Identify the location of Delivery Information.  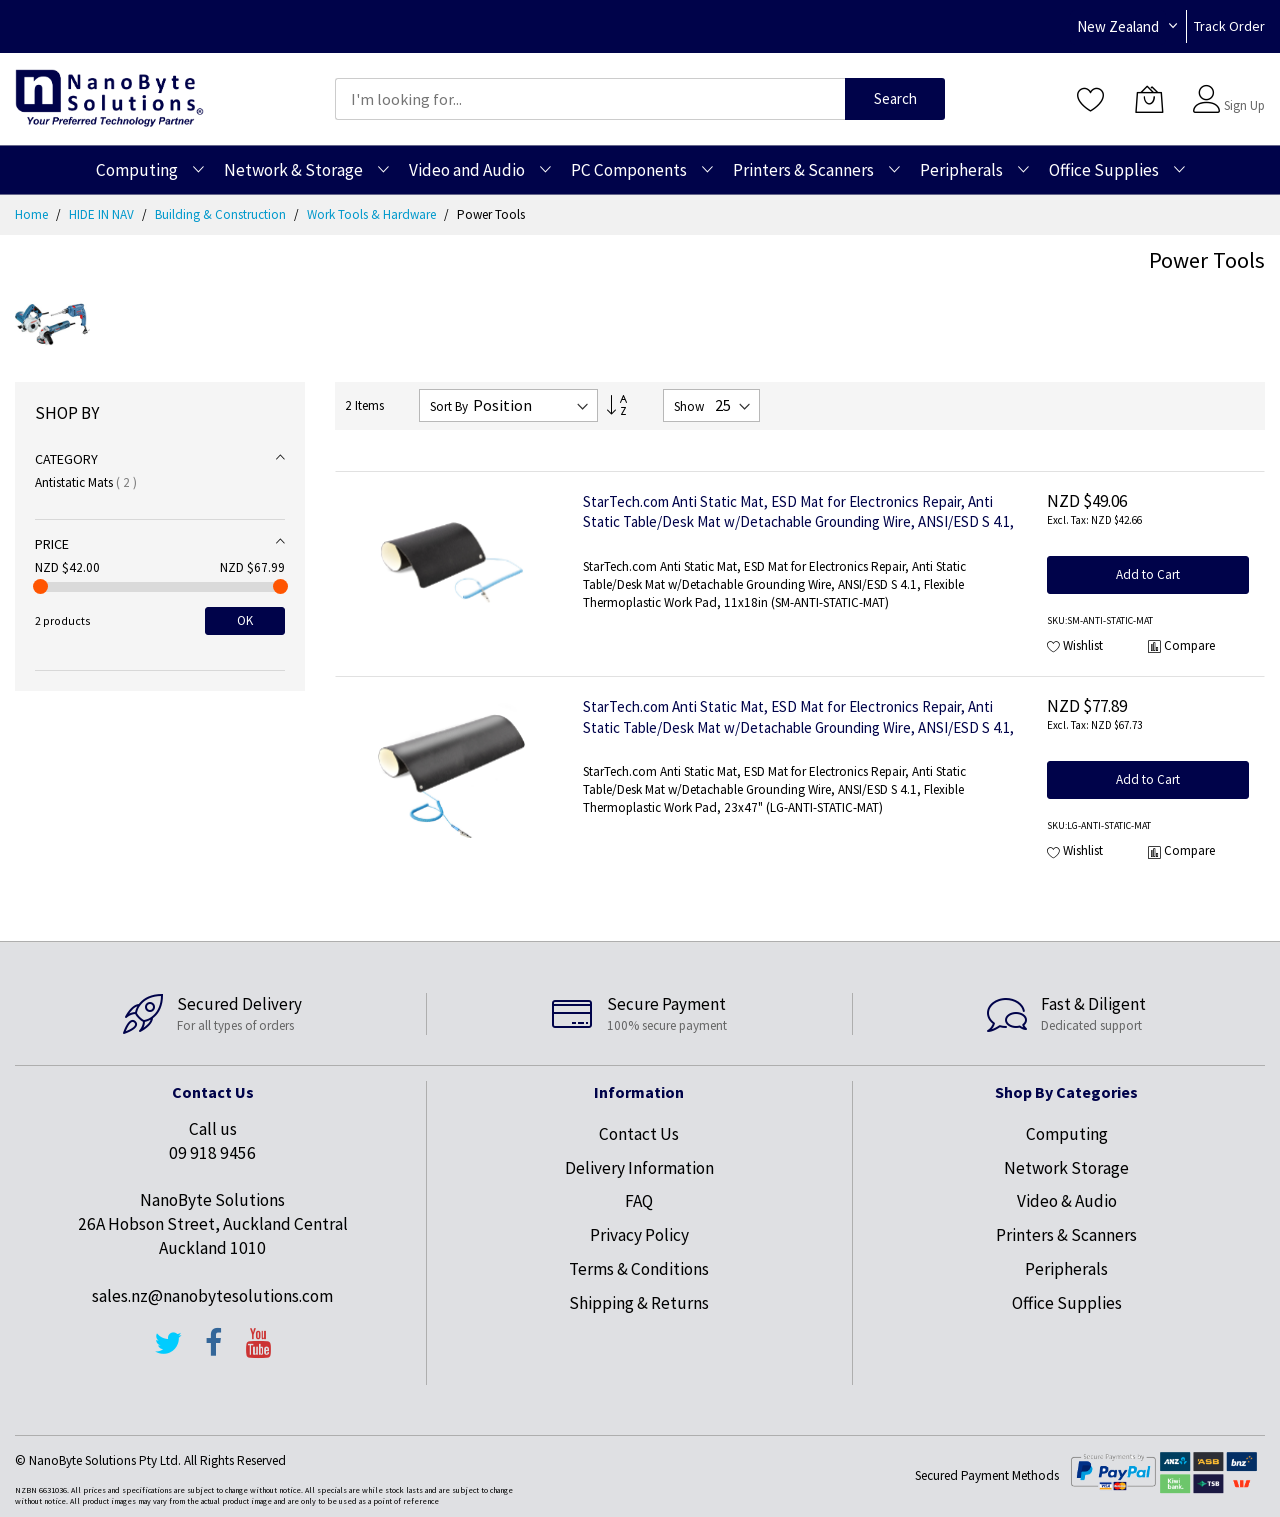
(639, 1168).